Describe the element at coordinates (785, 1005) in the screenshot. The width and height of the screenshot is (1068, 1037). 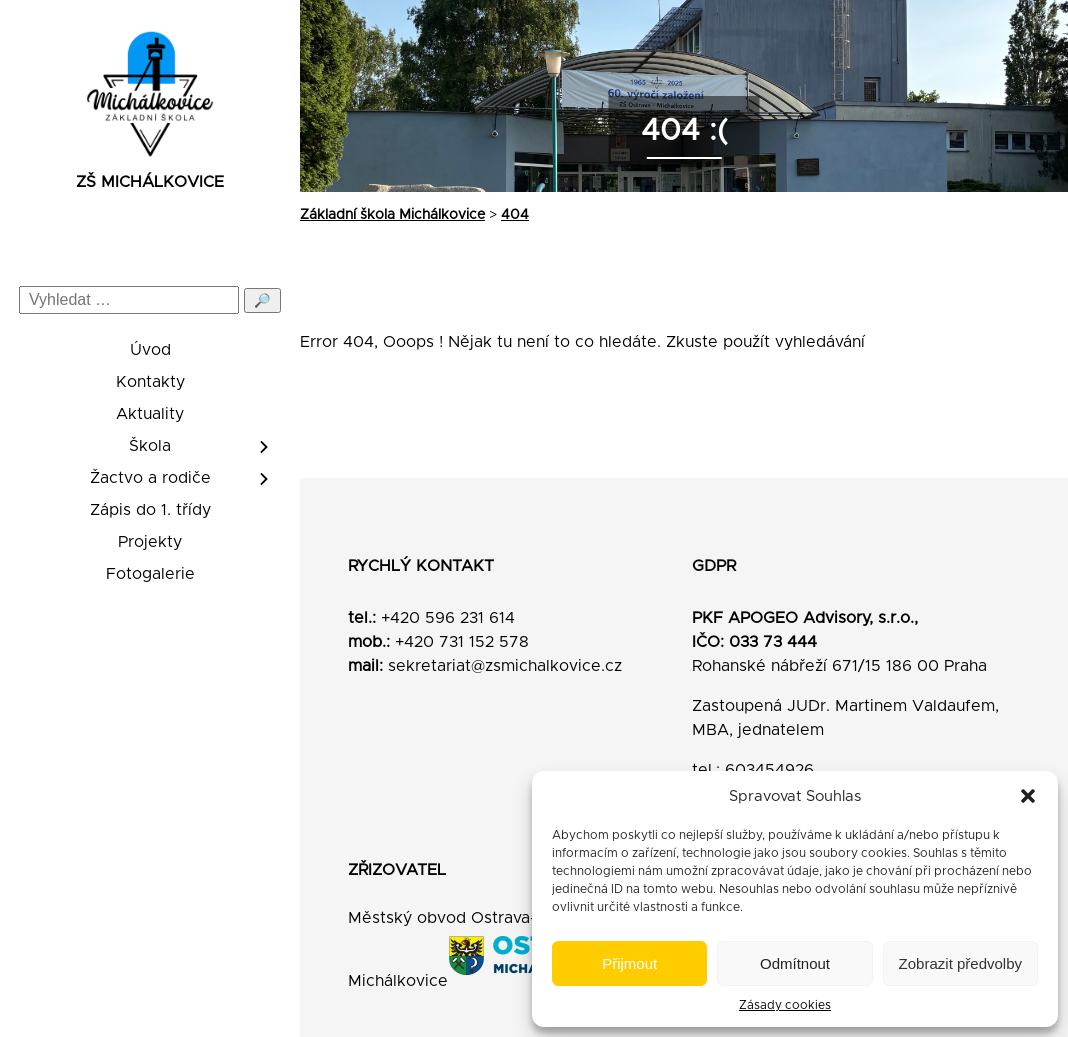
I see `Zásady cookies` at that location.